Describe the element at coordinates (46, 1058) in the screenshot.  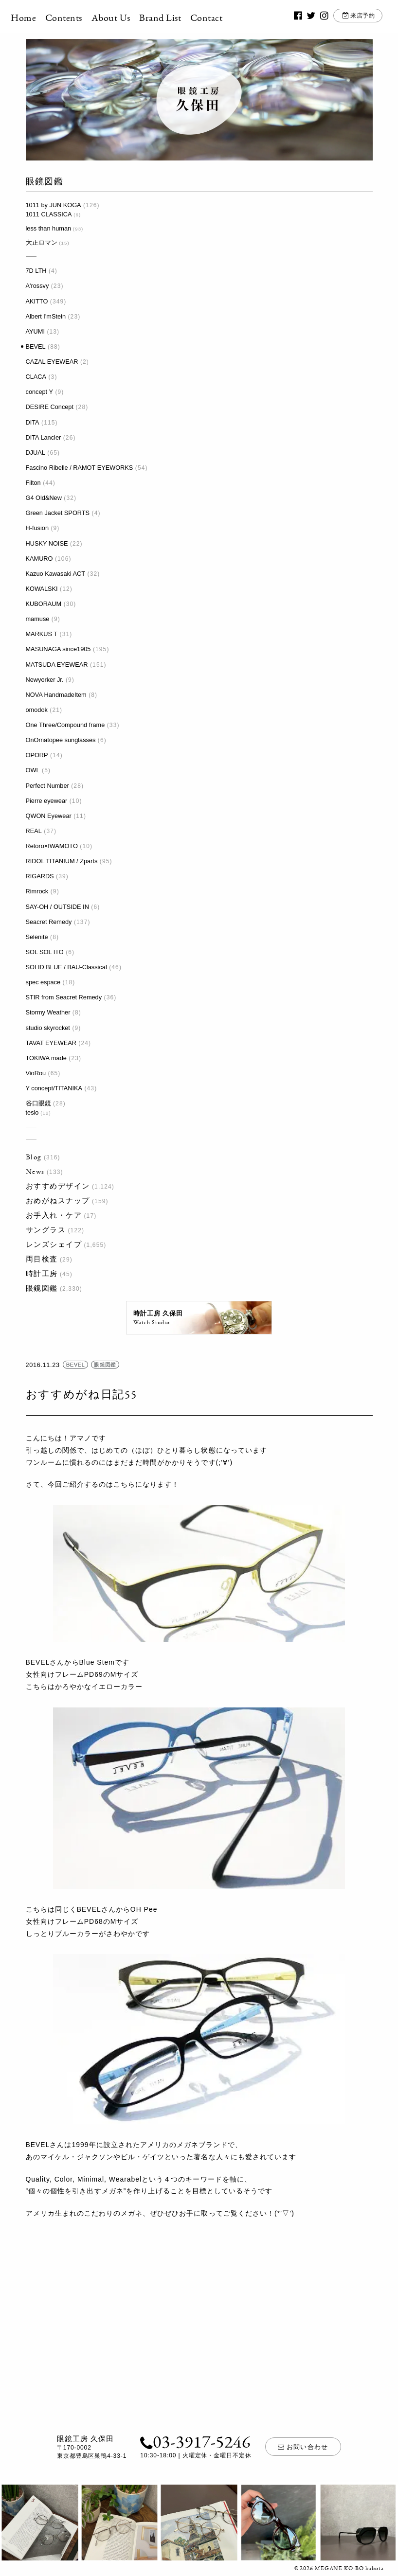
I see `TOKIWA made` at that location.